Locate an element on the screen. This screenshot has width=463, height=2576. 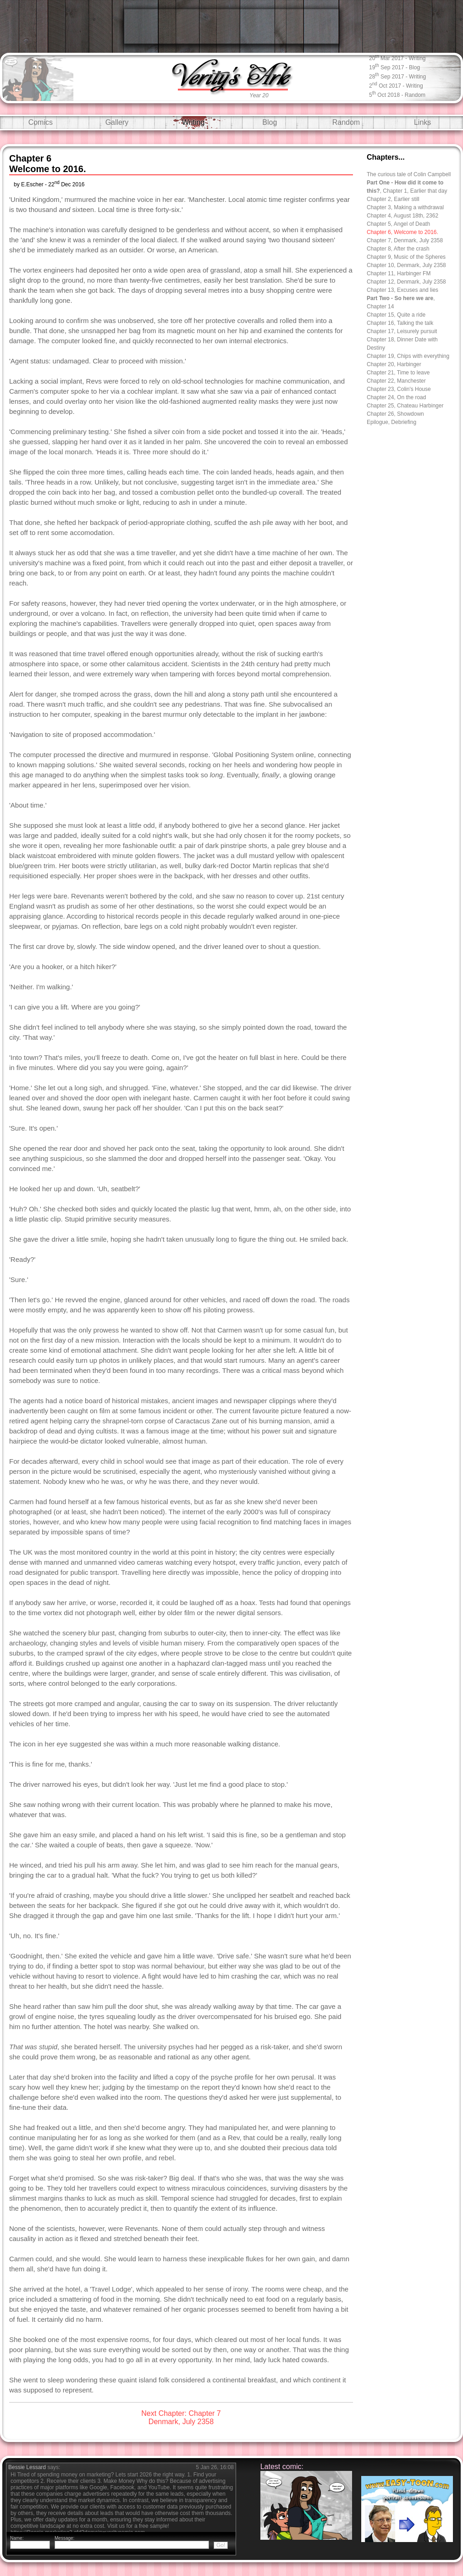
Chapter 7, Denmark, July 2358 is located at coordinates (405, 240).